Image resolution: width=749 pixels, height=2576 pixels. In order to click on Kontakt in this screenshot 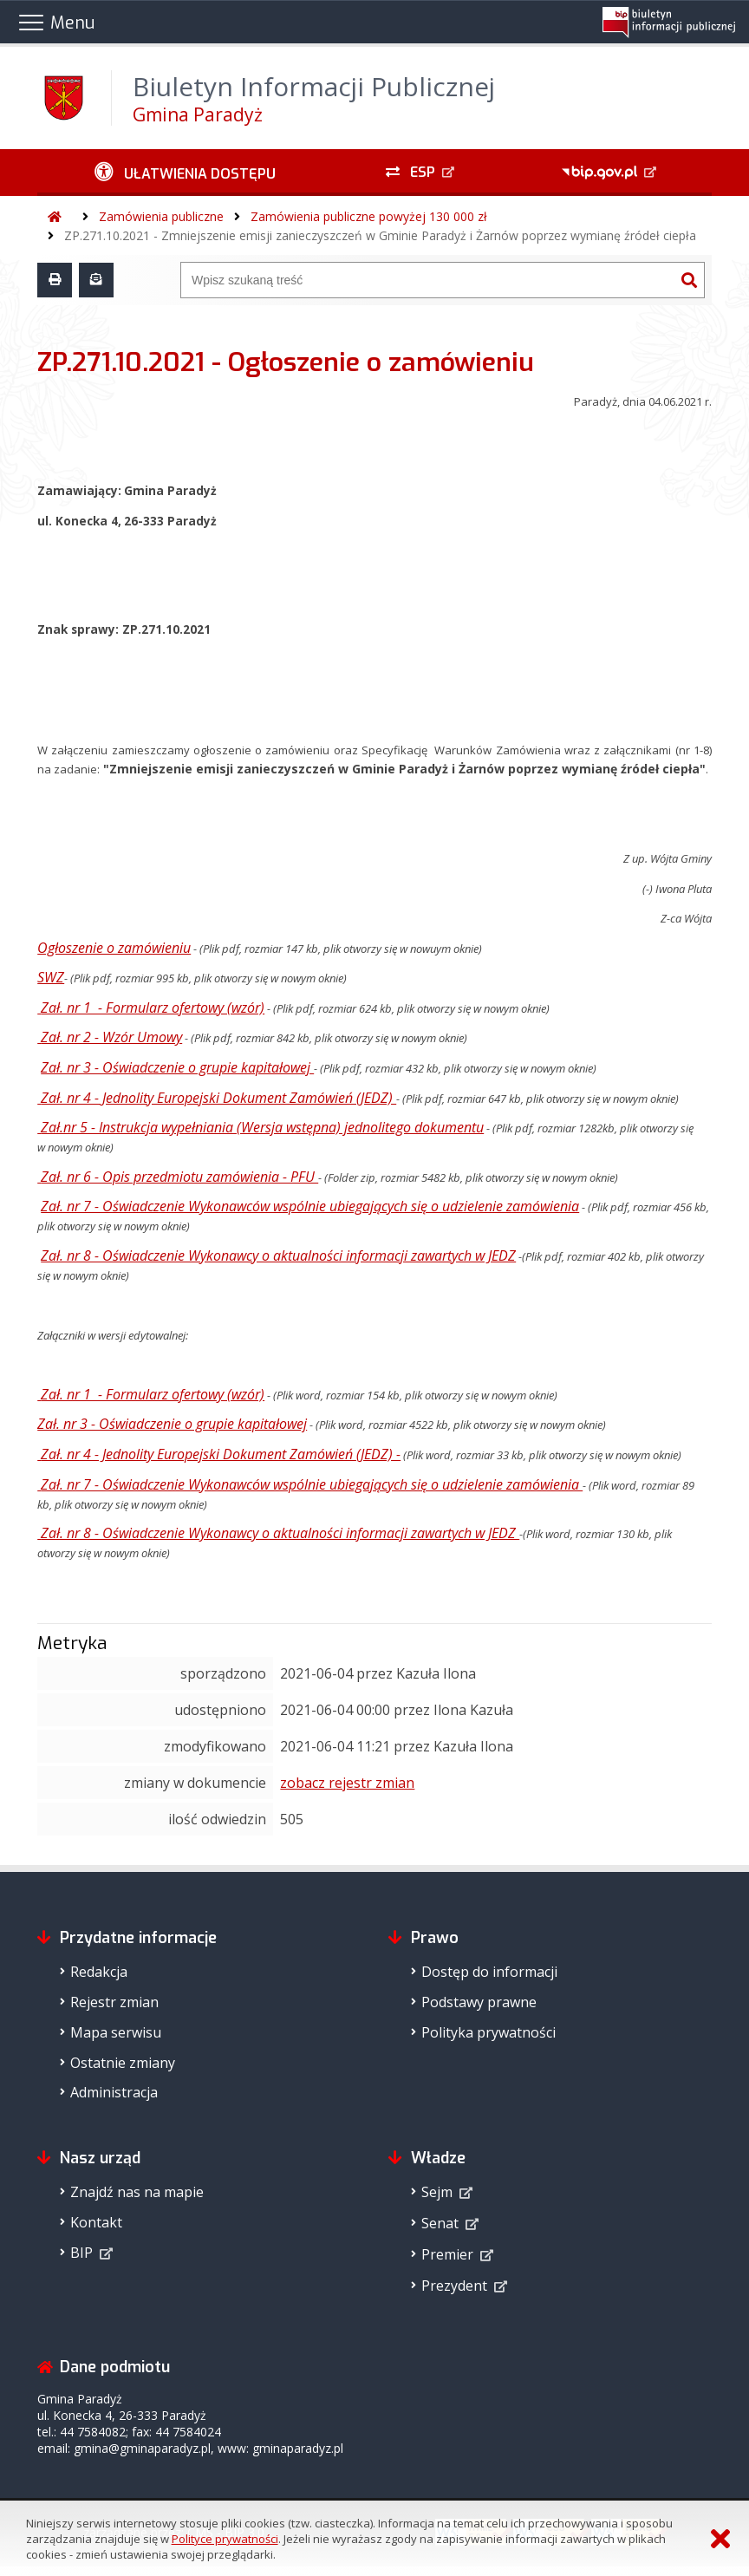, I will do `click(96, 2222)`.